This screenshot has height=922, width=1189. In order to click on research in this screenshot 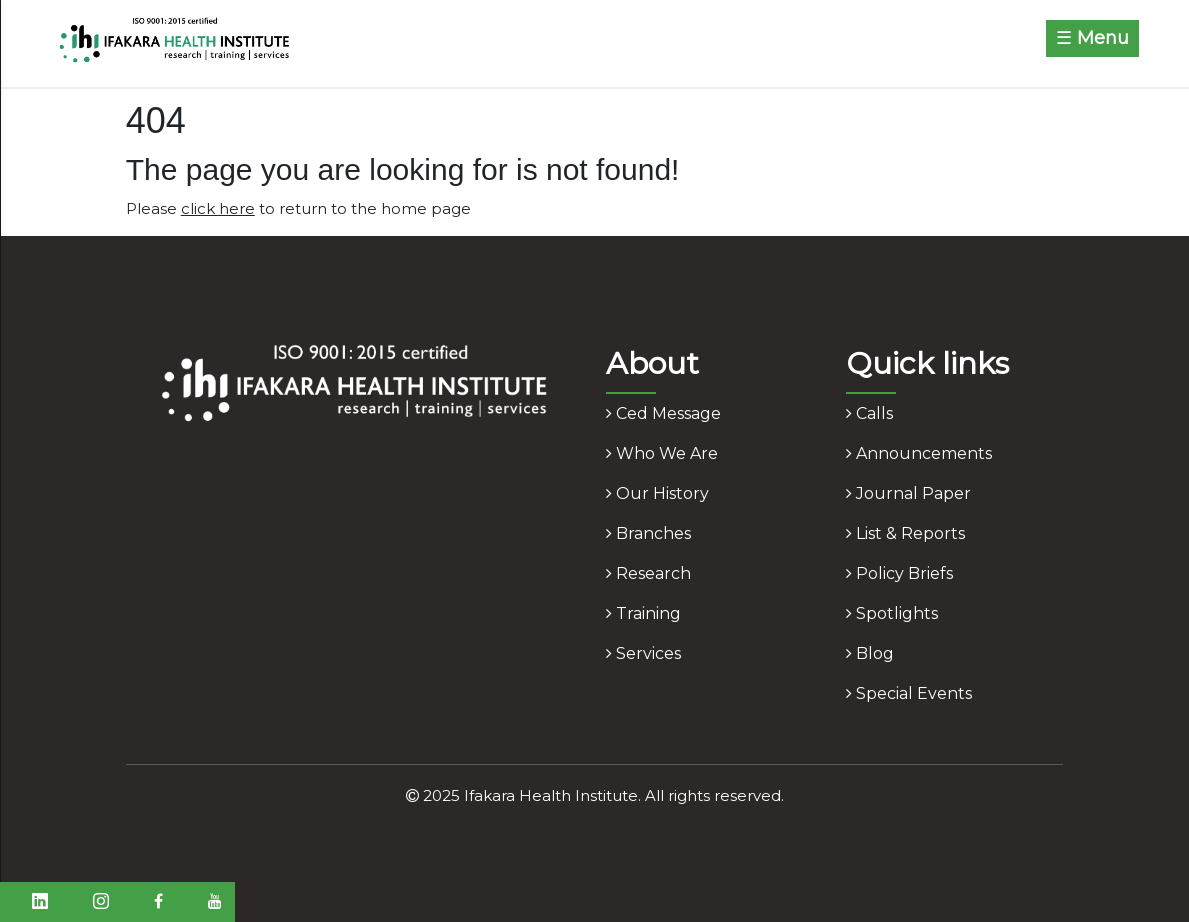, I will do `click(648, 573)`.